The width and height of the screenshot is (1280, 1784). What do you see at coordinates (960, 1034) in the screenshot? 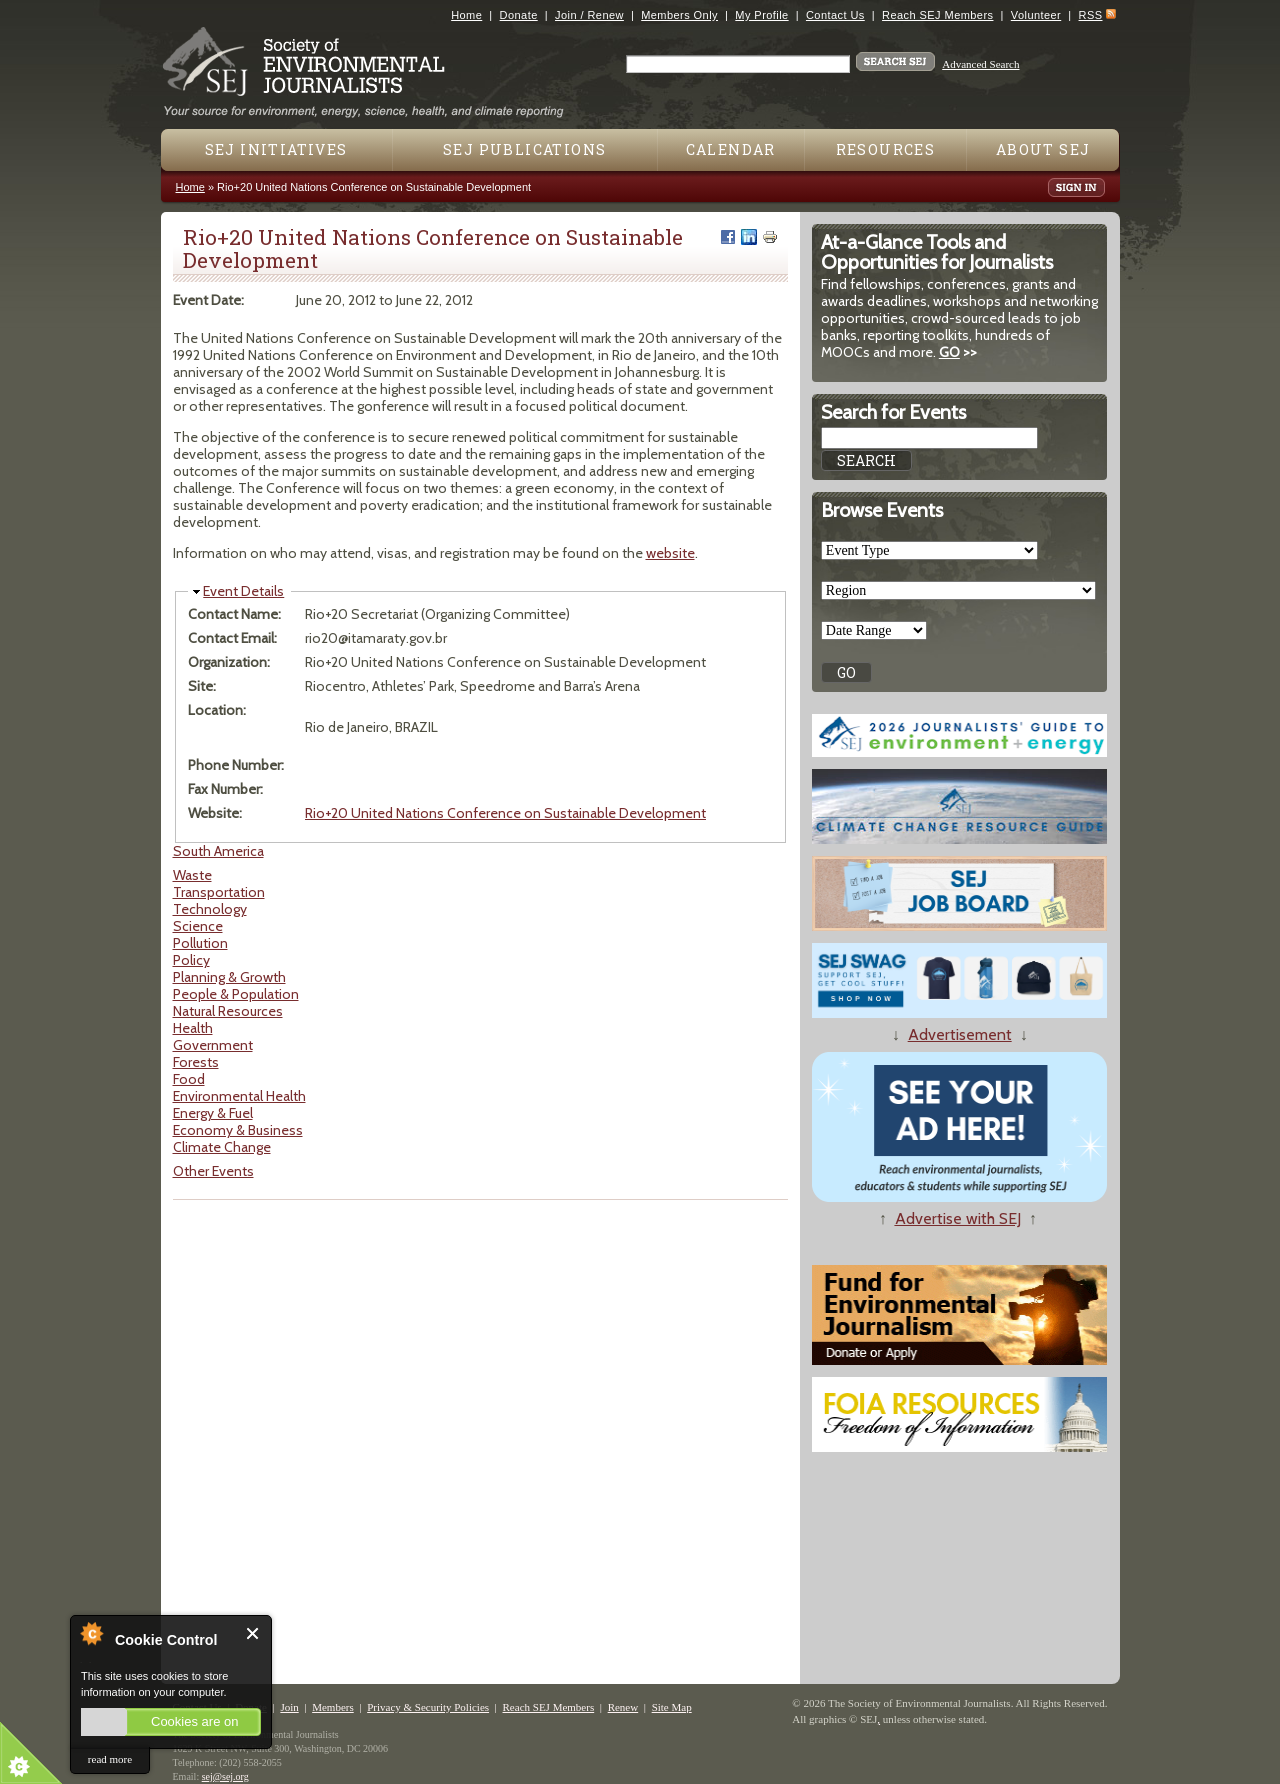
I see `Advertisement` at bounding box center [960, 1034].